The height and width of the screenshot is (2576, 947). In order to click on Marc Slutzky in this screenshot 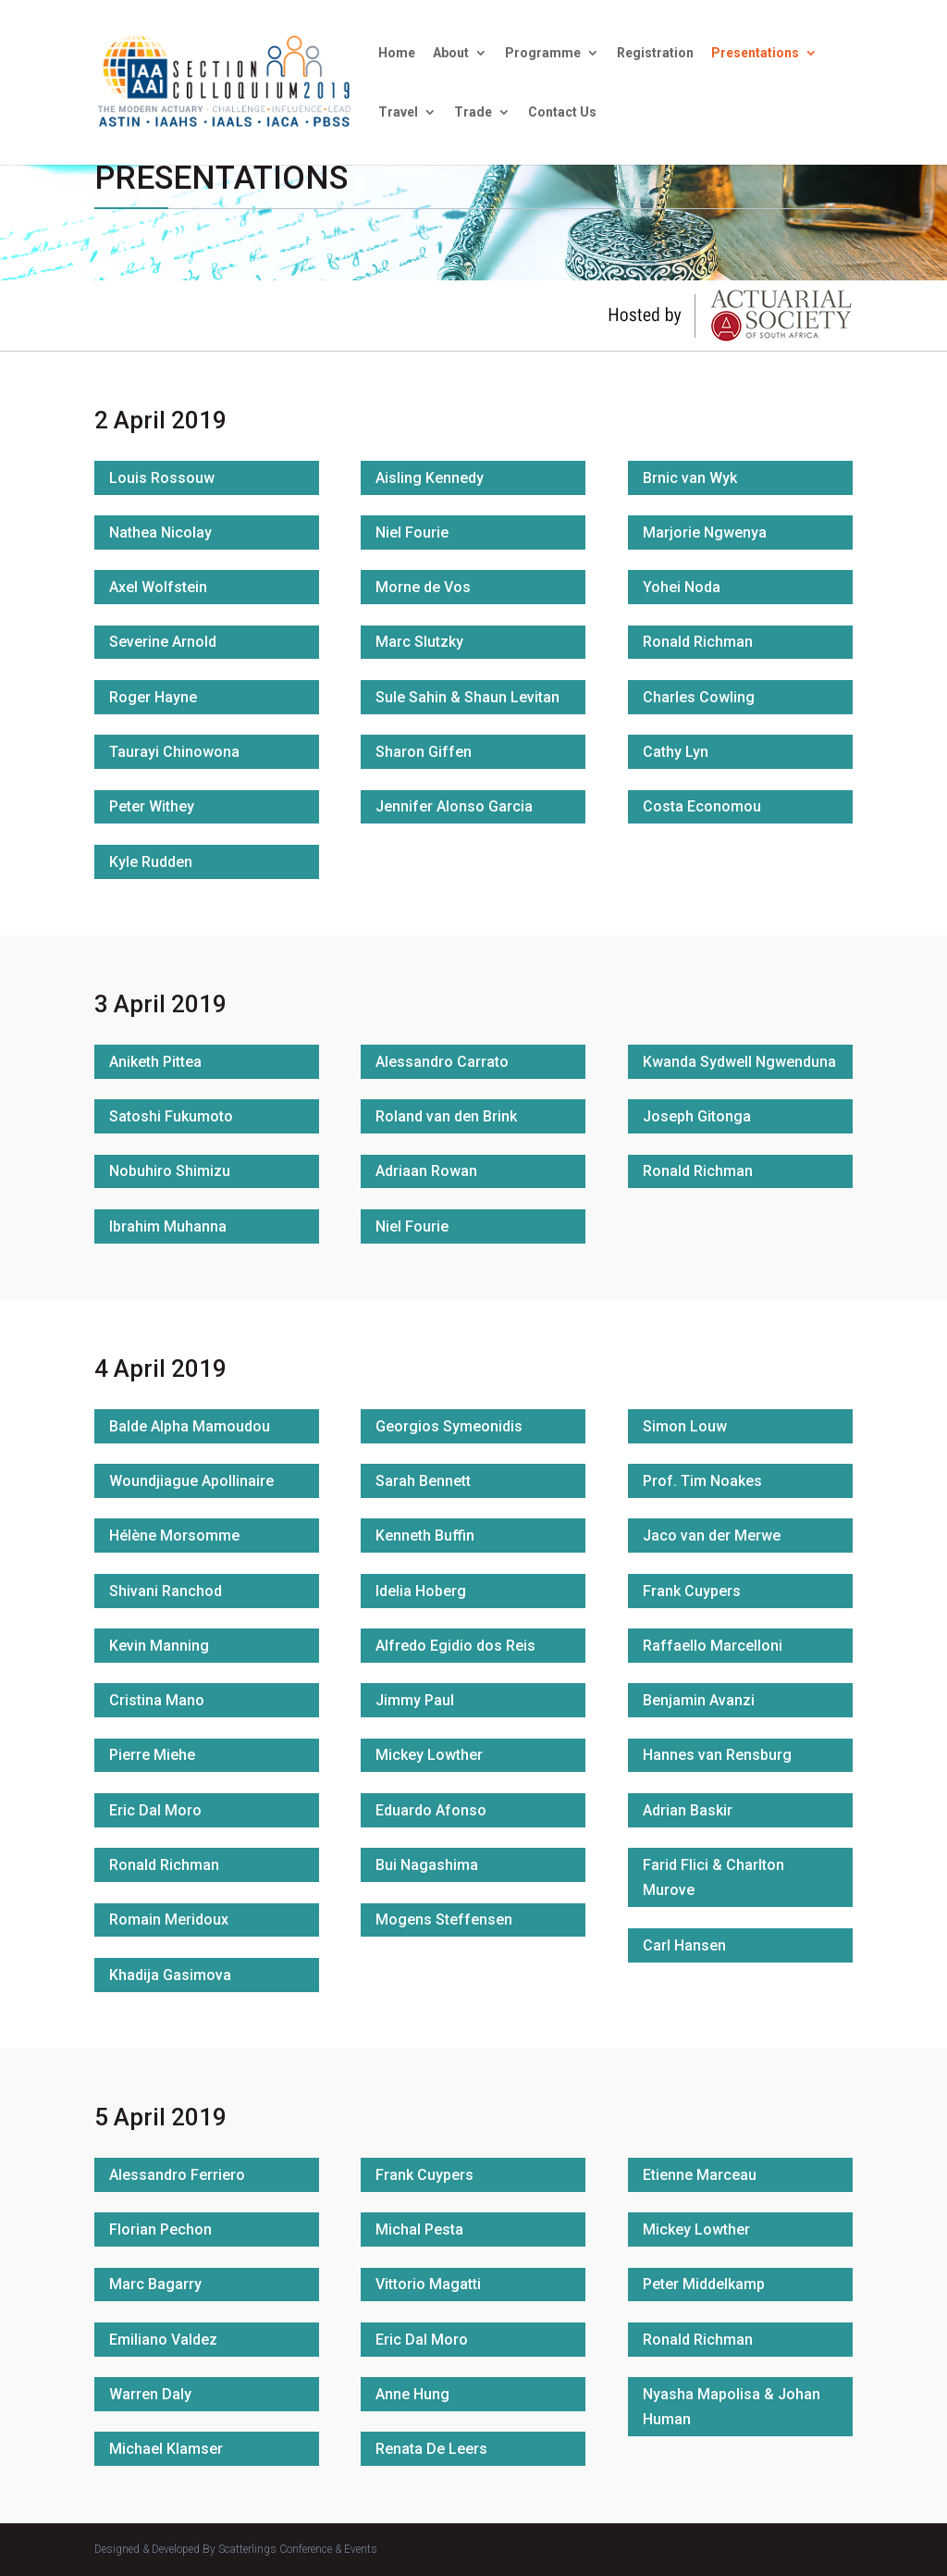, I will do `click(419, 641)`.